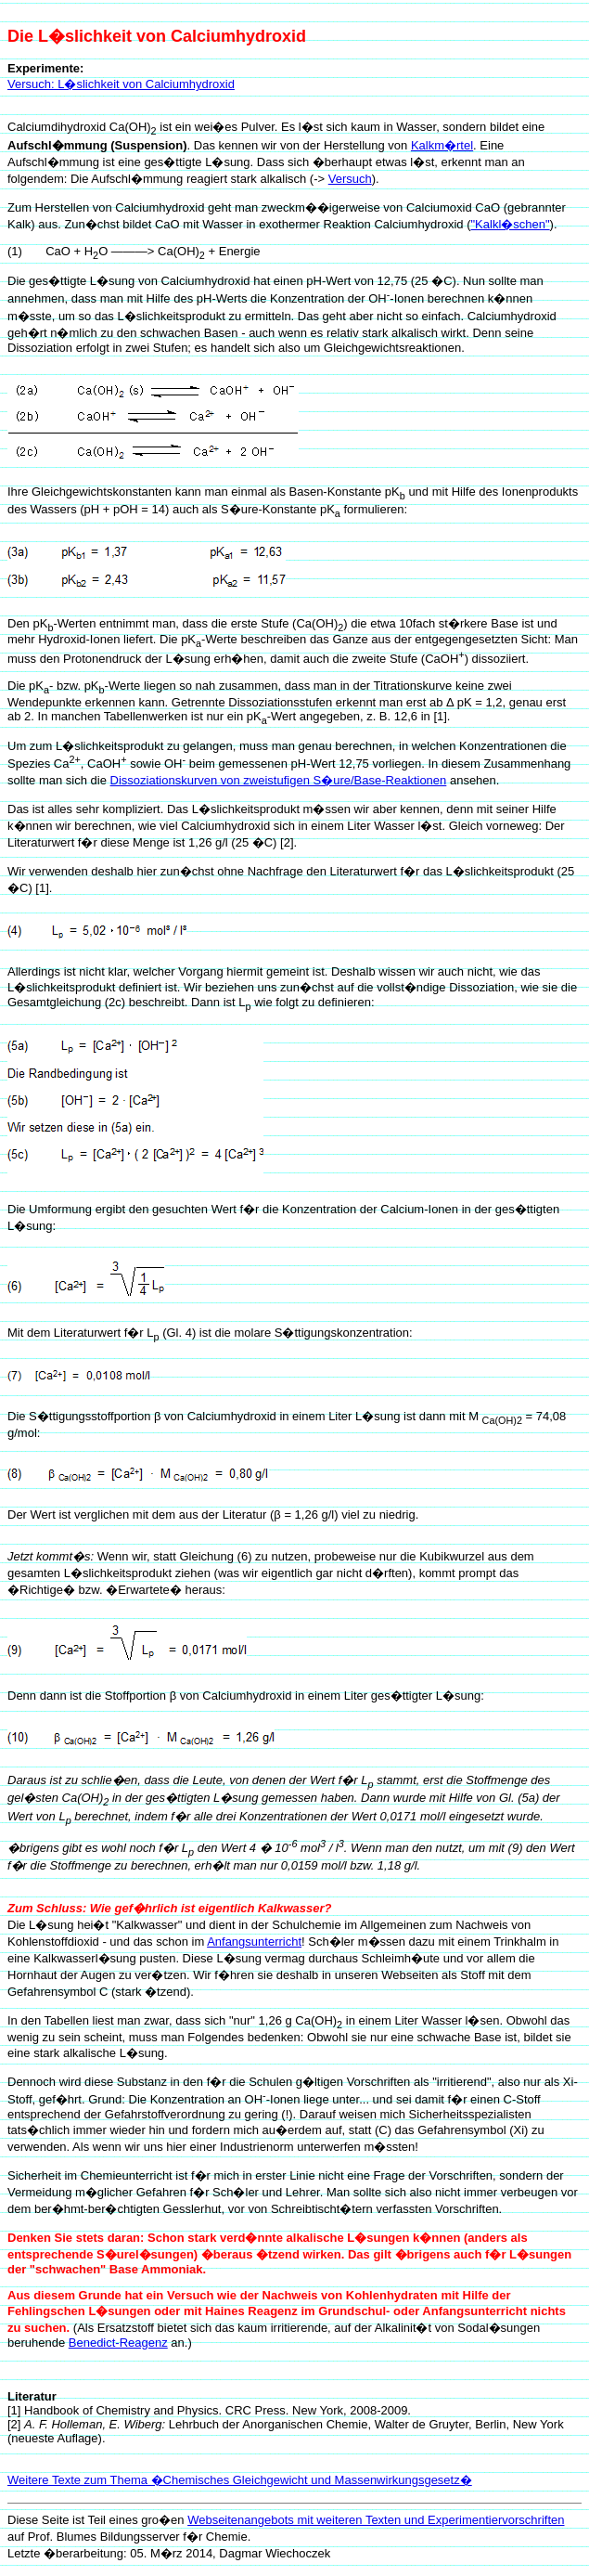  I want to click on Kalkm�rtel, so click(442, 145).